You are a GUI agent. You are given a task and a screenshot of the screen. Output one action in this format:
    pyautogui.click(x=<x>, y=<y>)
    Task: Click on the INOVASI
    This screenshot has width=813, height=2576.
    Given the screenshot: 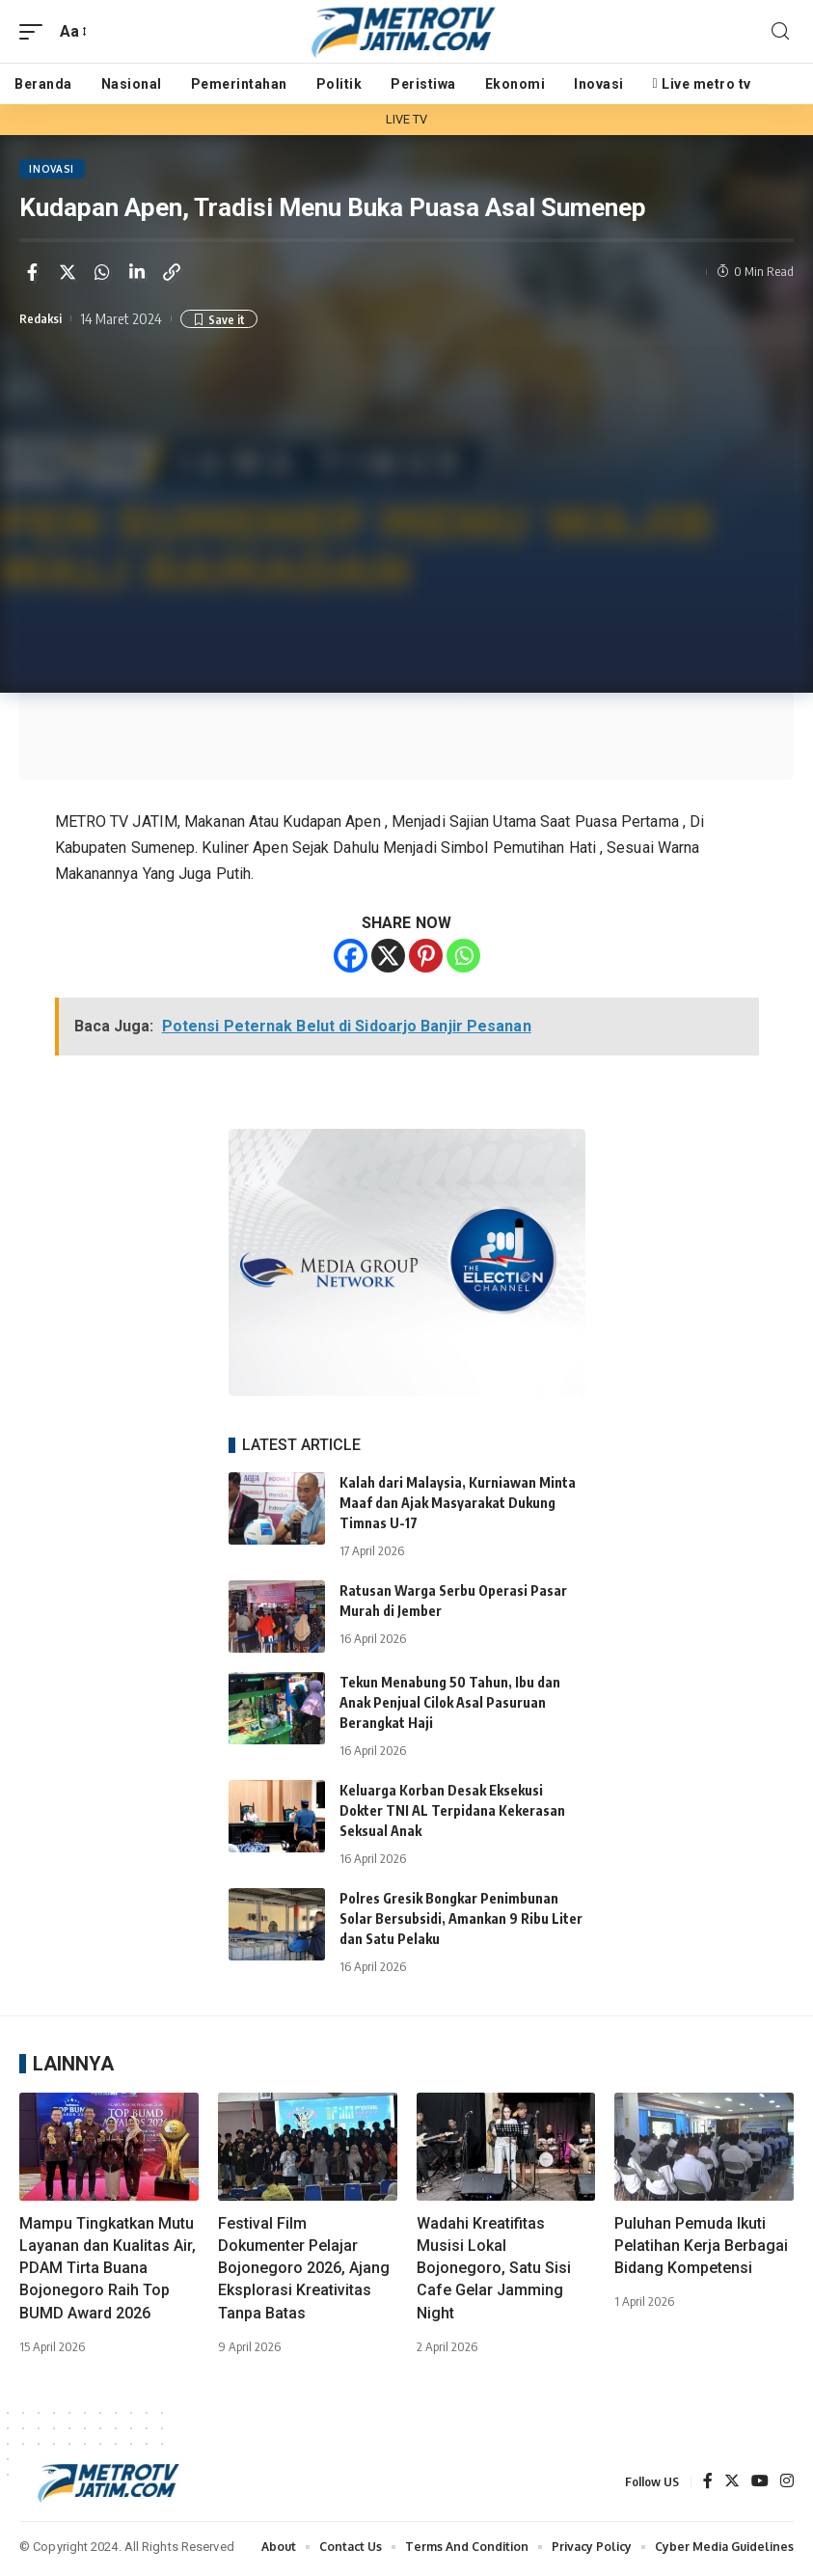 What is the action you would take?
    pyautogui.click(x=53, y=171)
    